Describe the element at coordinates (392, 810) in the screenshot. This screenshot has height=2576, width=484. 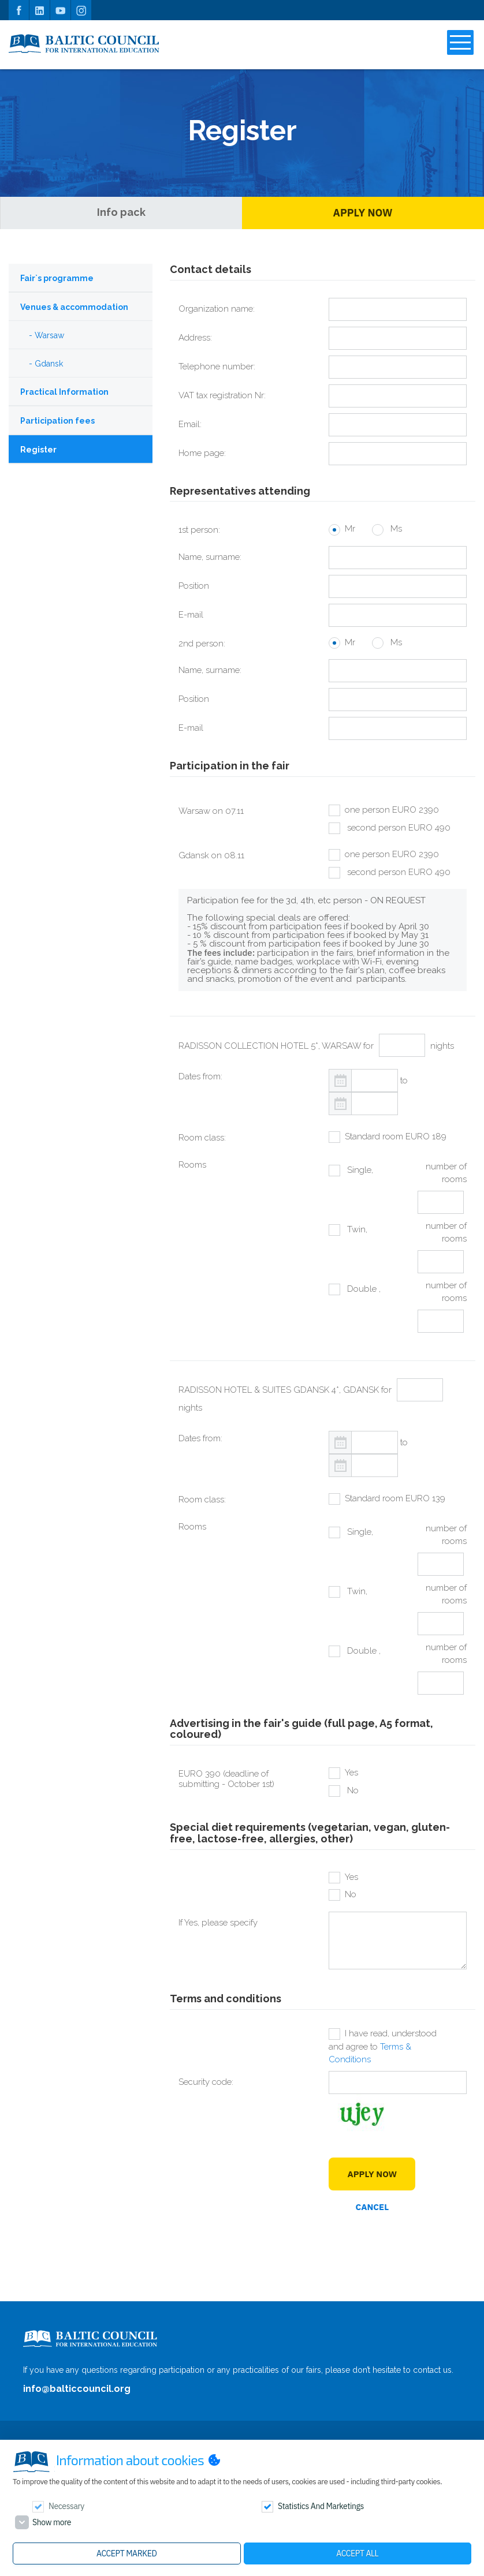
I see `one person EURO 2390` at that location.